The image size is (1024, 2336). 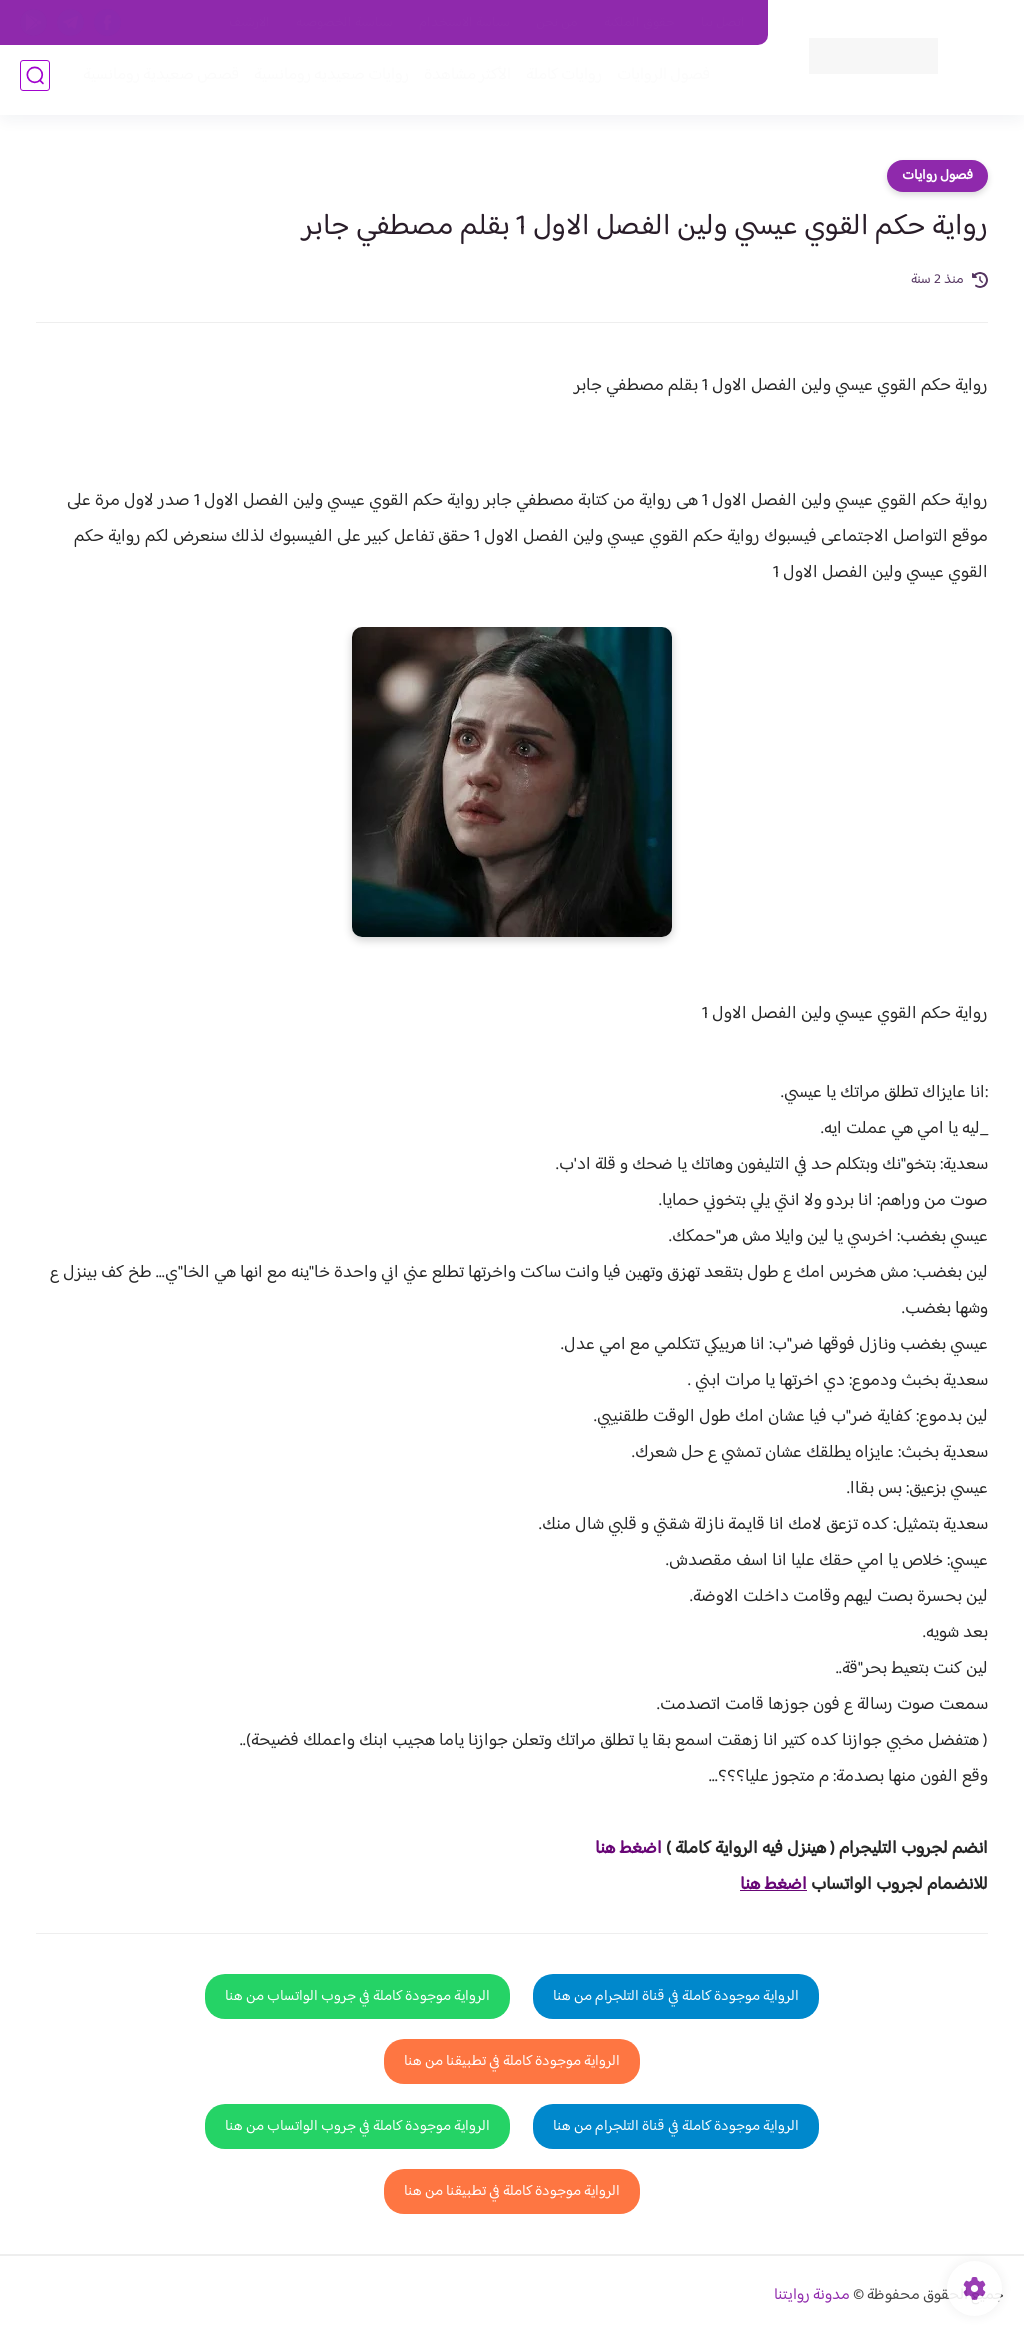 I want to click on الأكثر مشاهدة, so click(x=461, y=81).